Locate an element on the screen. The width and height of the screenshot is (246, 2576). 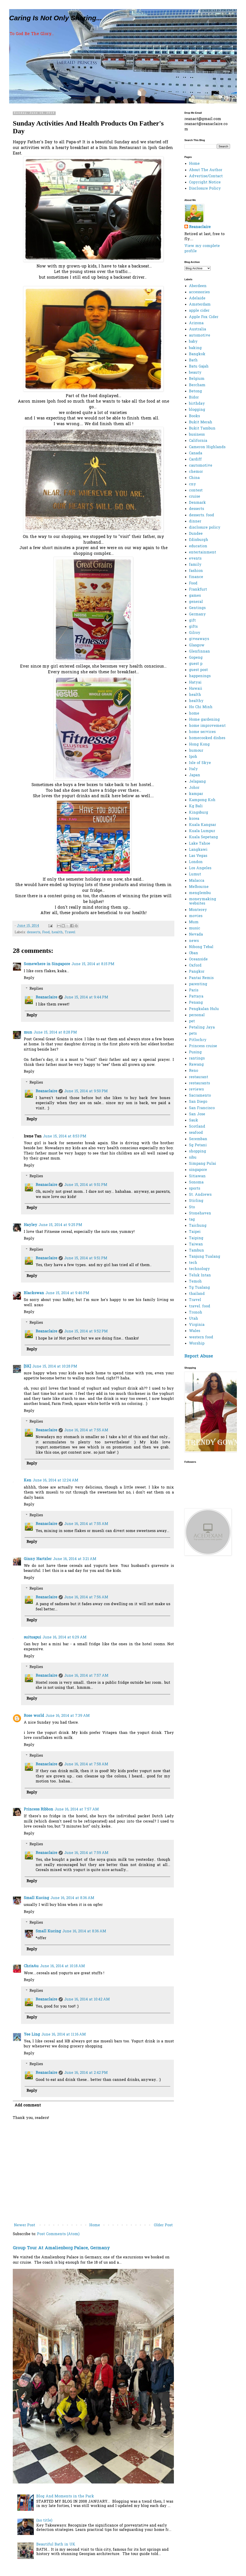
June 16, 2014 at 10:42 AM is located at coordinates (87, 1999).